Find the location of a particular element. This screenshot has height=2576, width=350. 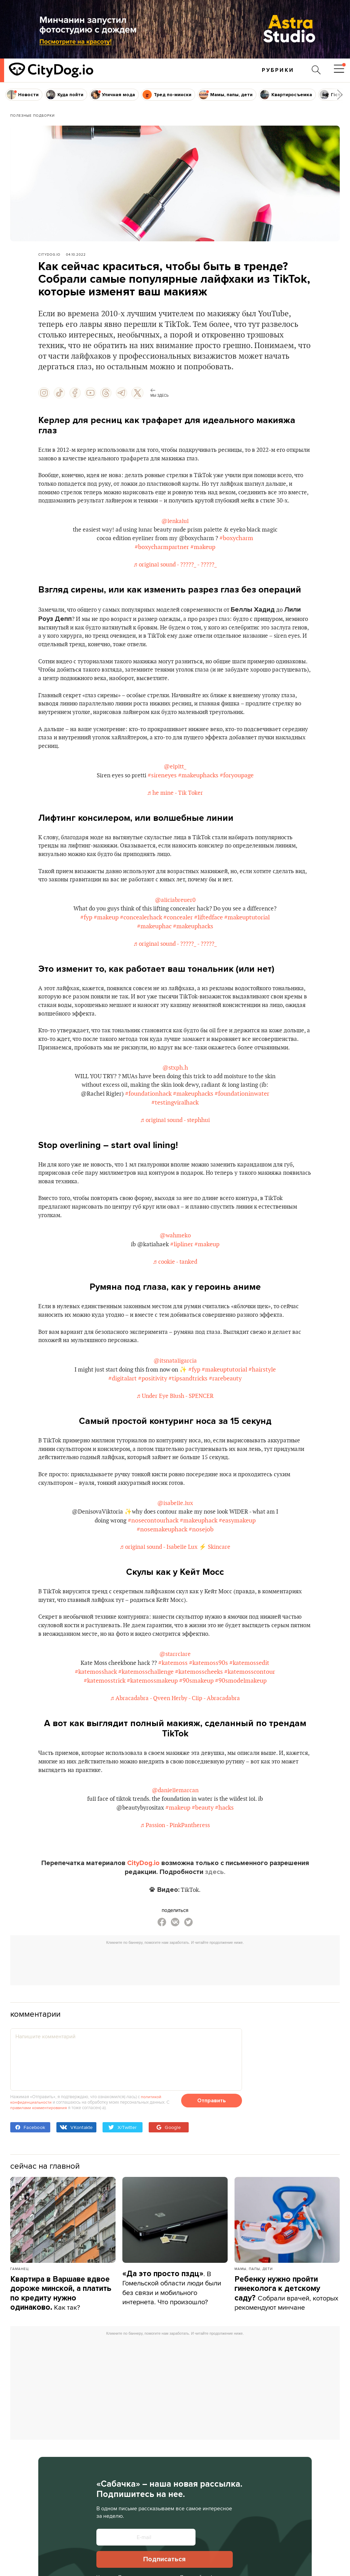

[Поиск по сайту] is located at coordinates (315, 70).